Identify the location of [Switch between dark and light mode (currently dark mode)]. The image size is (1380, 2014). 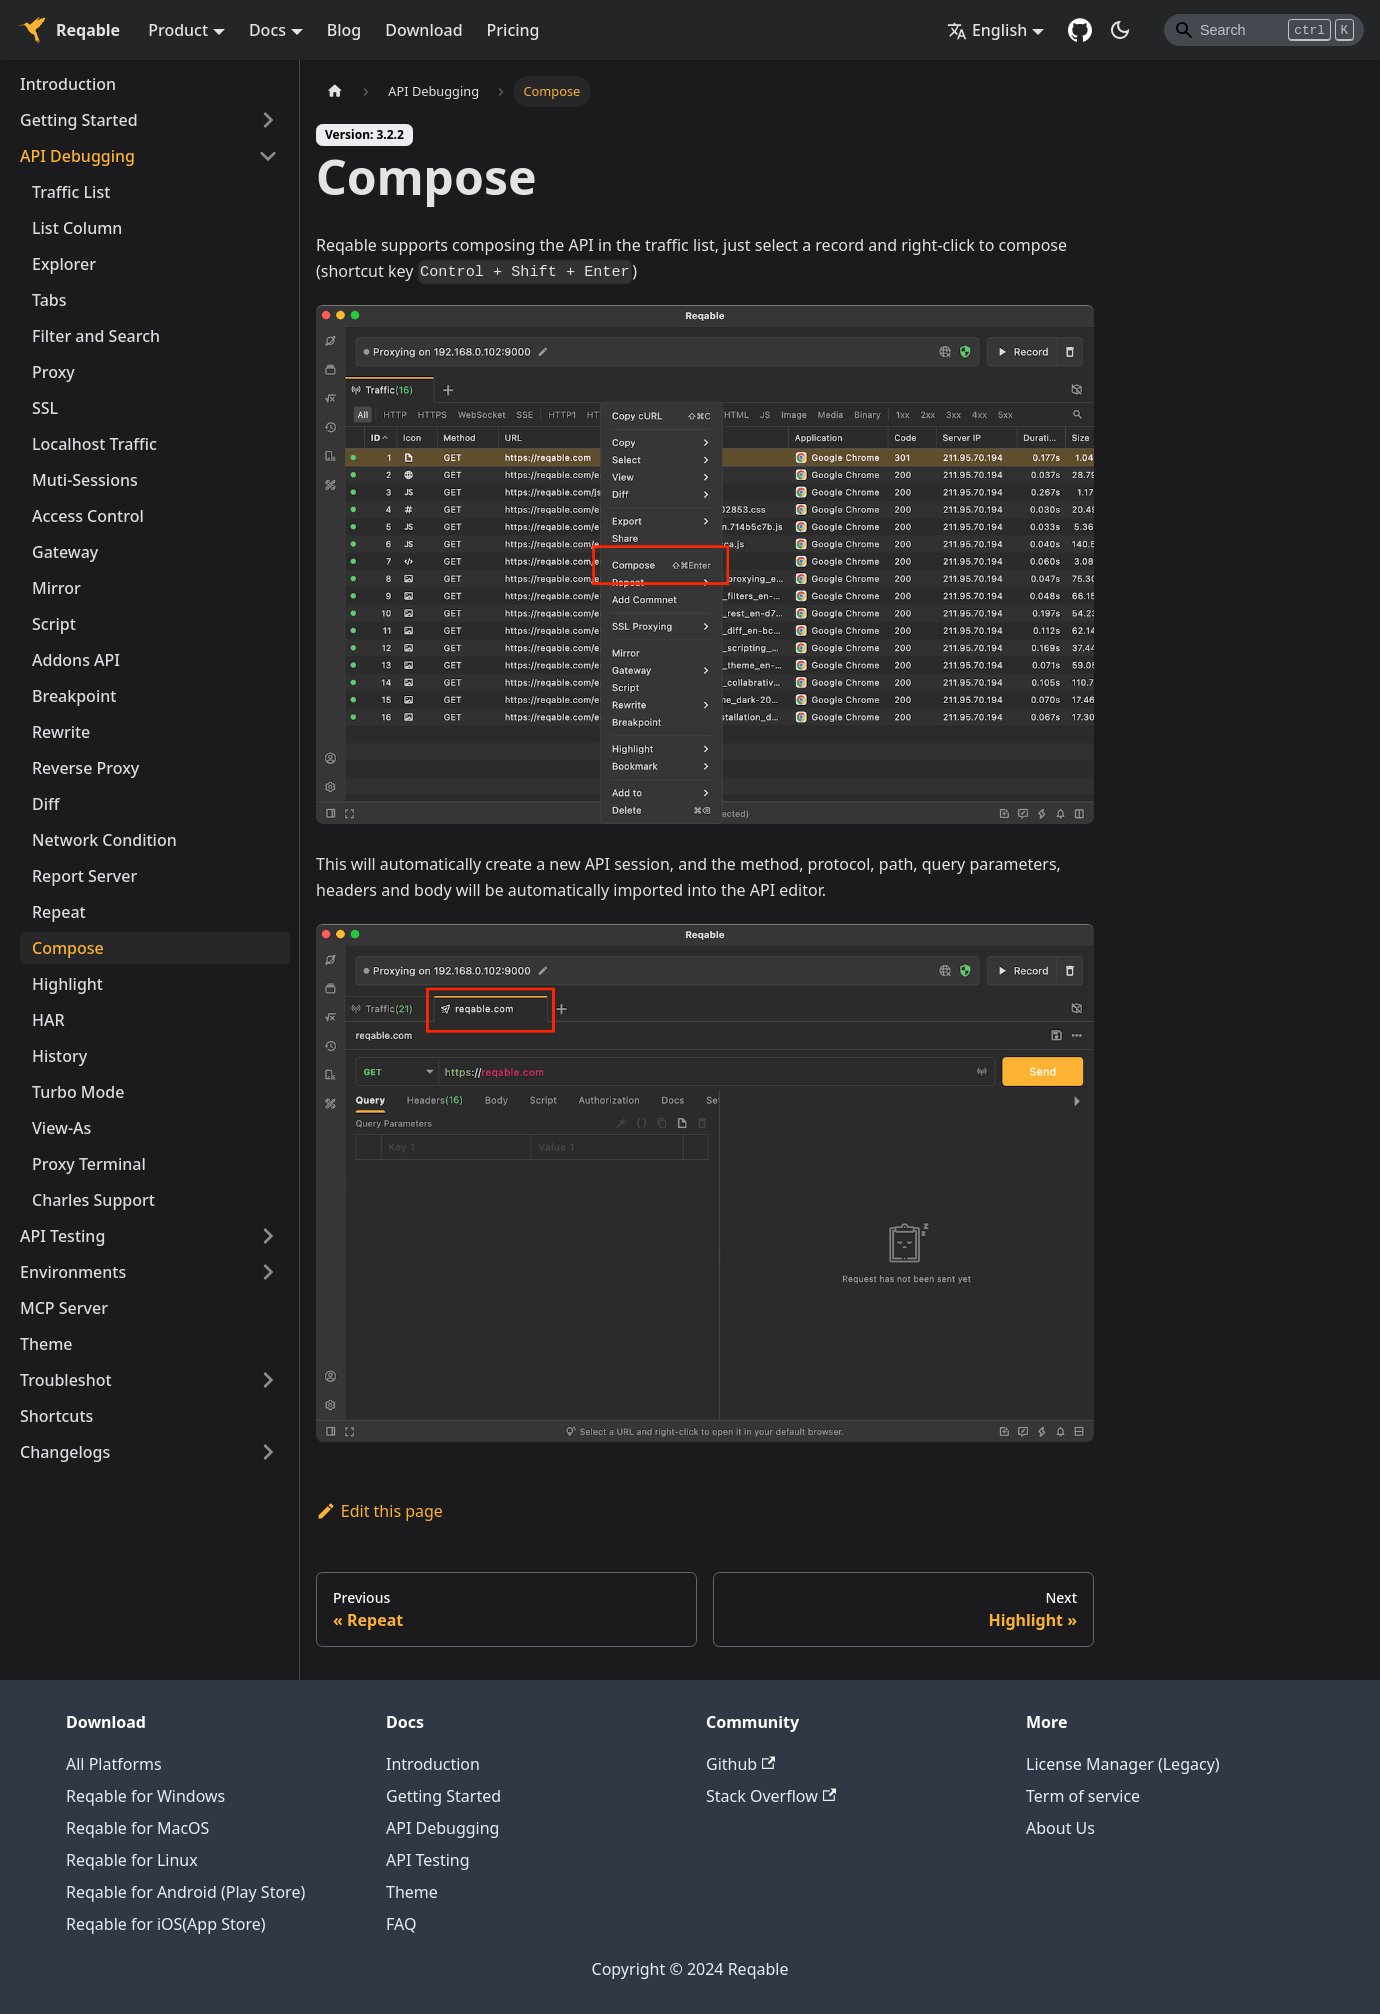
(1120, 30).